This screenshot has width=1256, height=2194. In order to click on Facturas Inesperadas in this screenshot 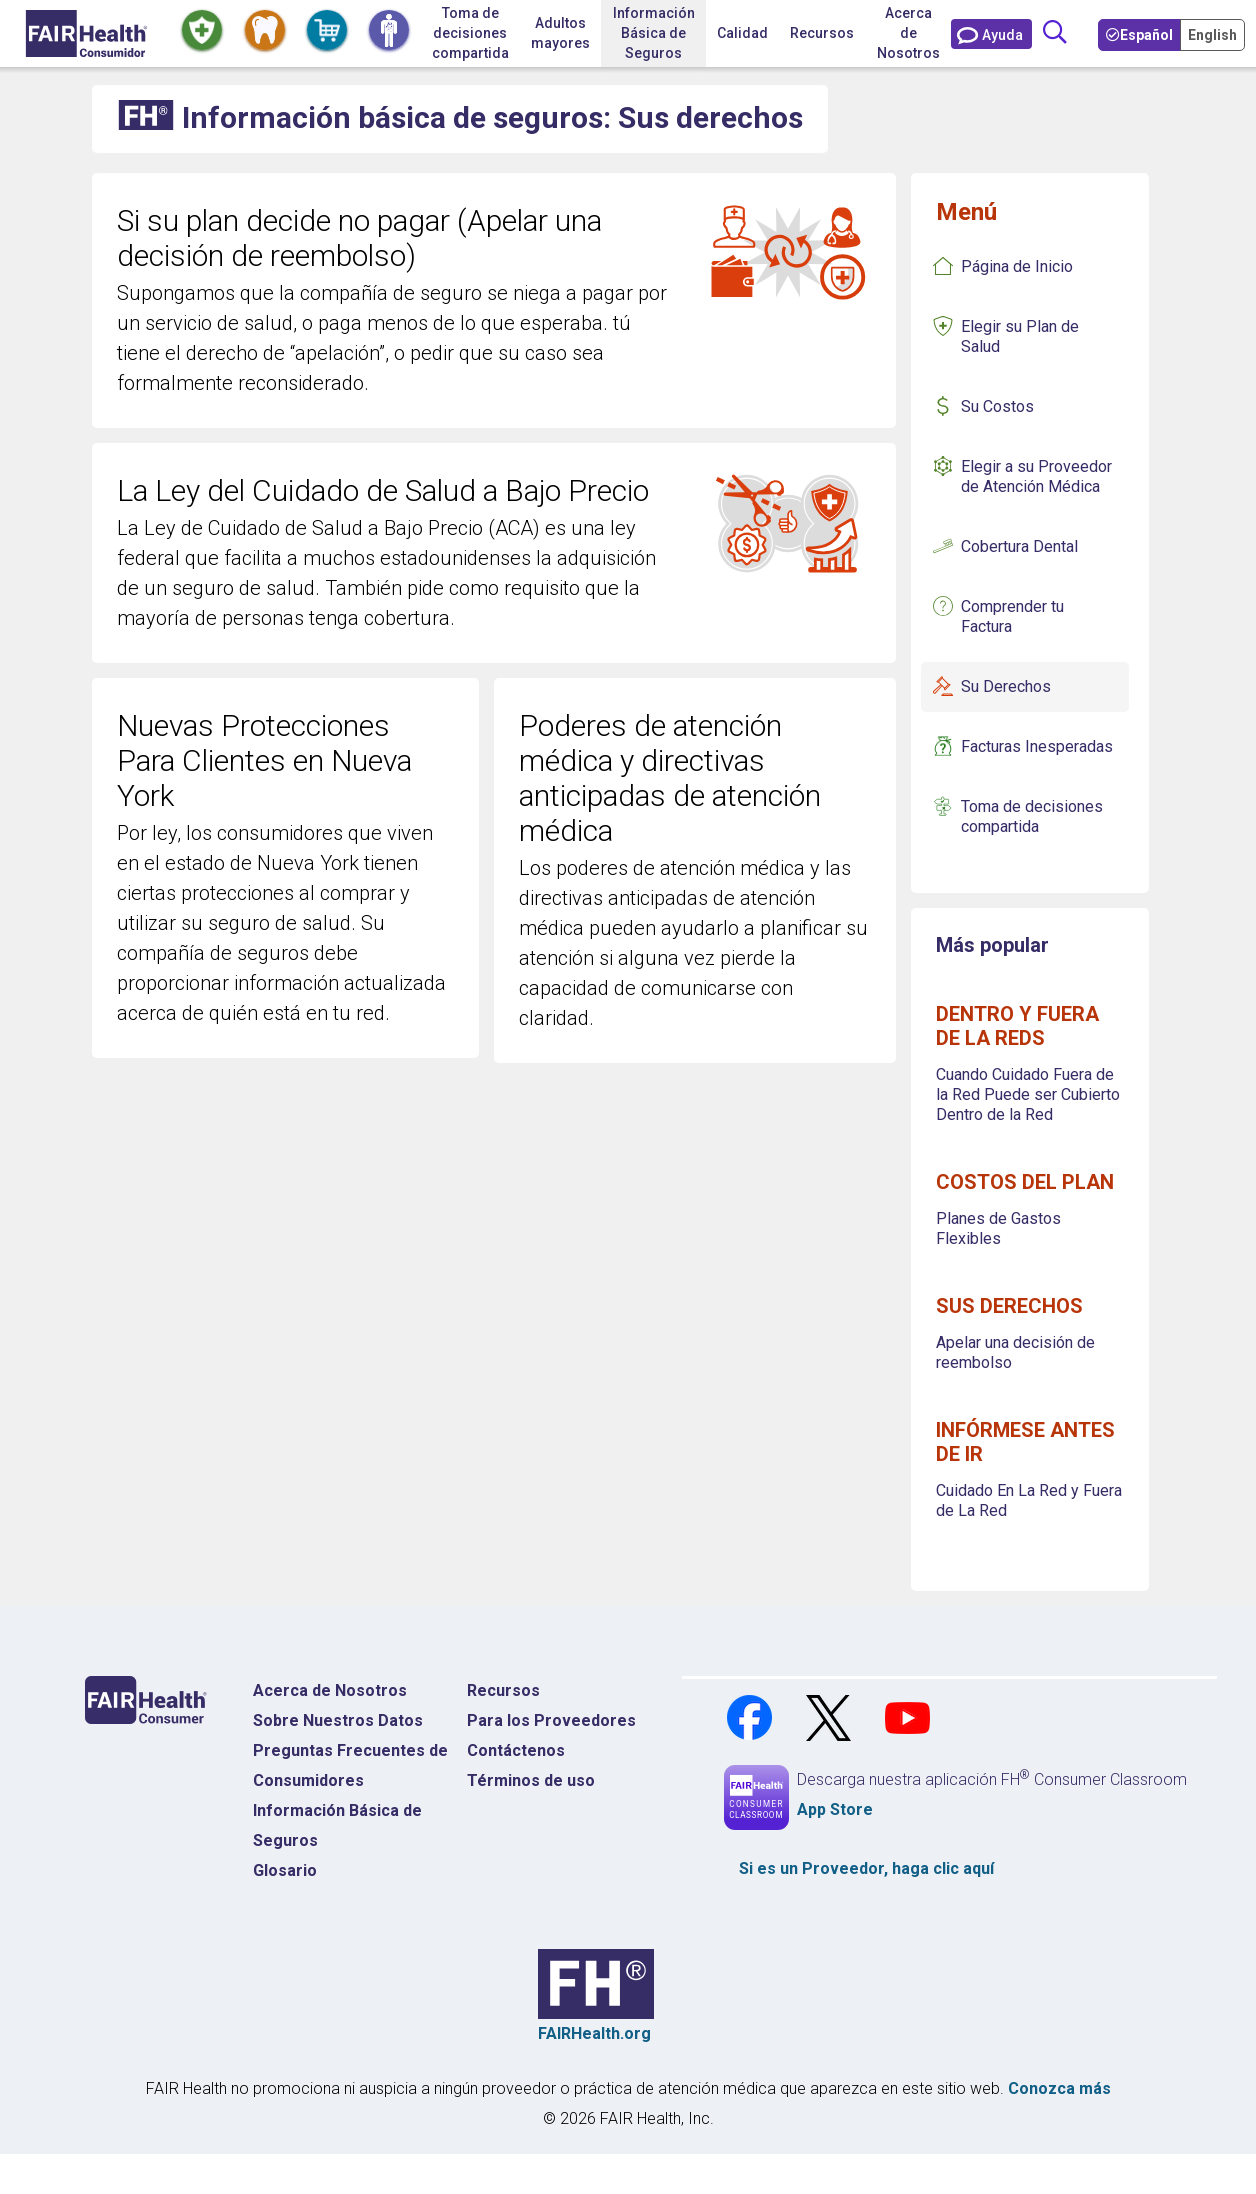, I will do `click(1037, 746)`.